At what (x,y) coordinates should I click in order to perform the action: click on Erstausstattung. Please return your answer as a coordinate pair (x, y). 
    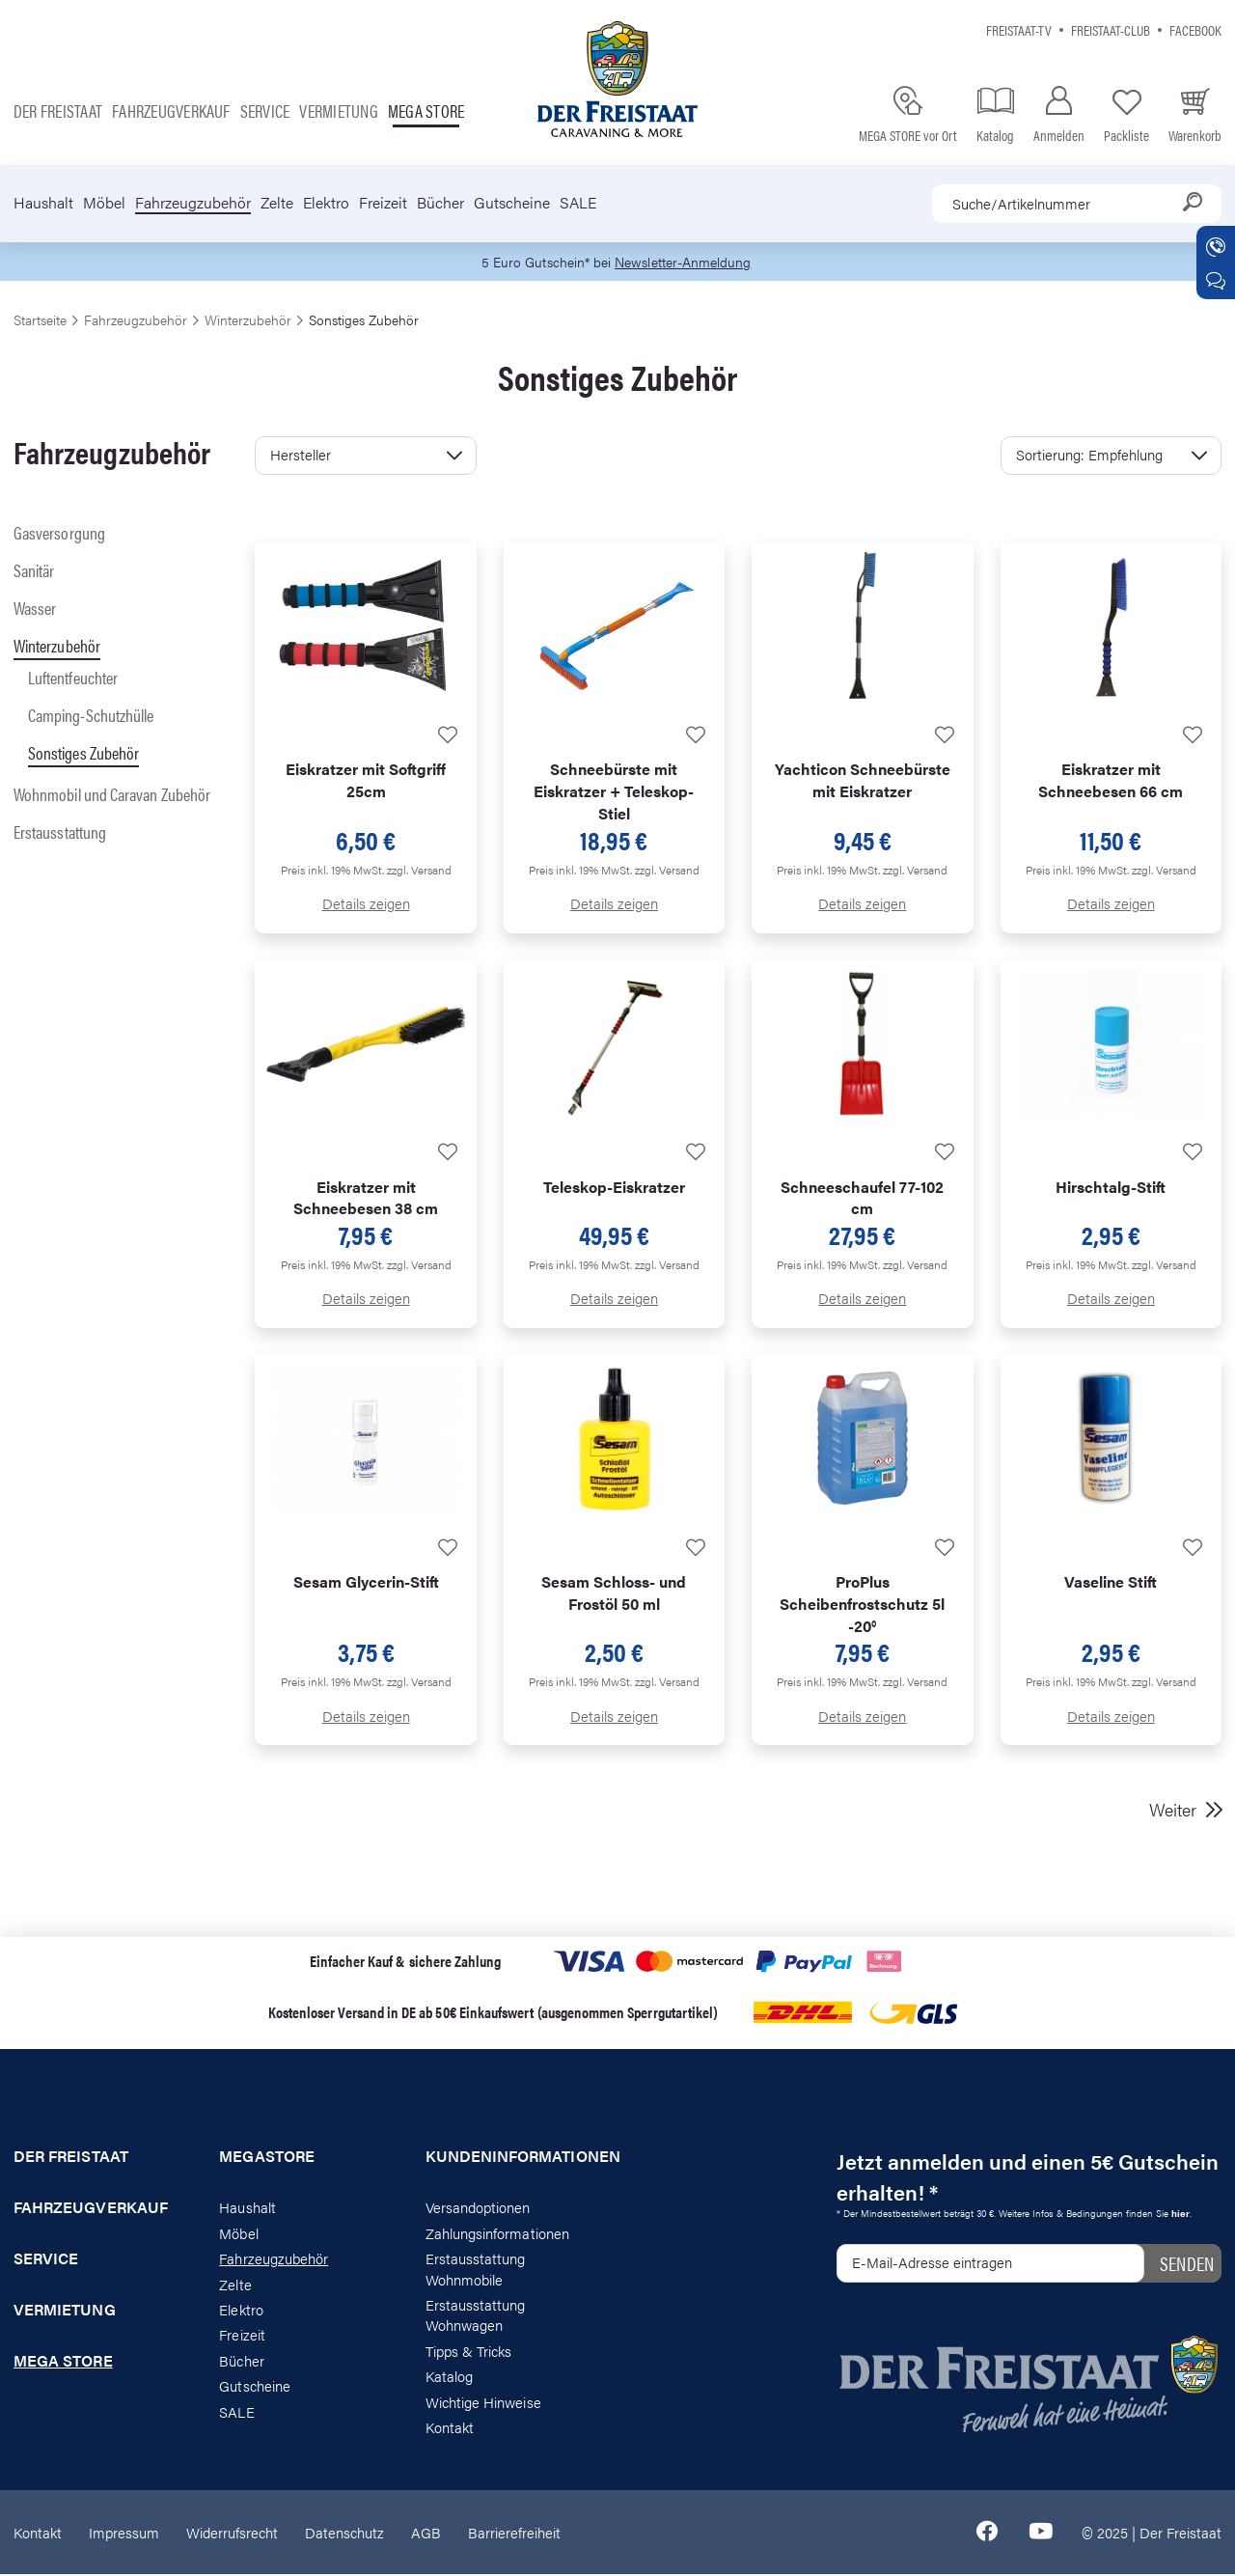
    Looking at the image, I should click on (60, 832).